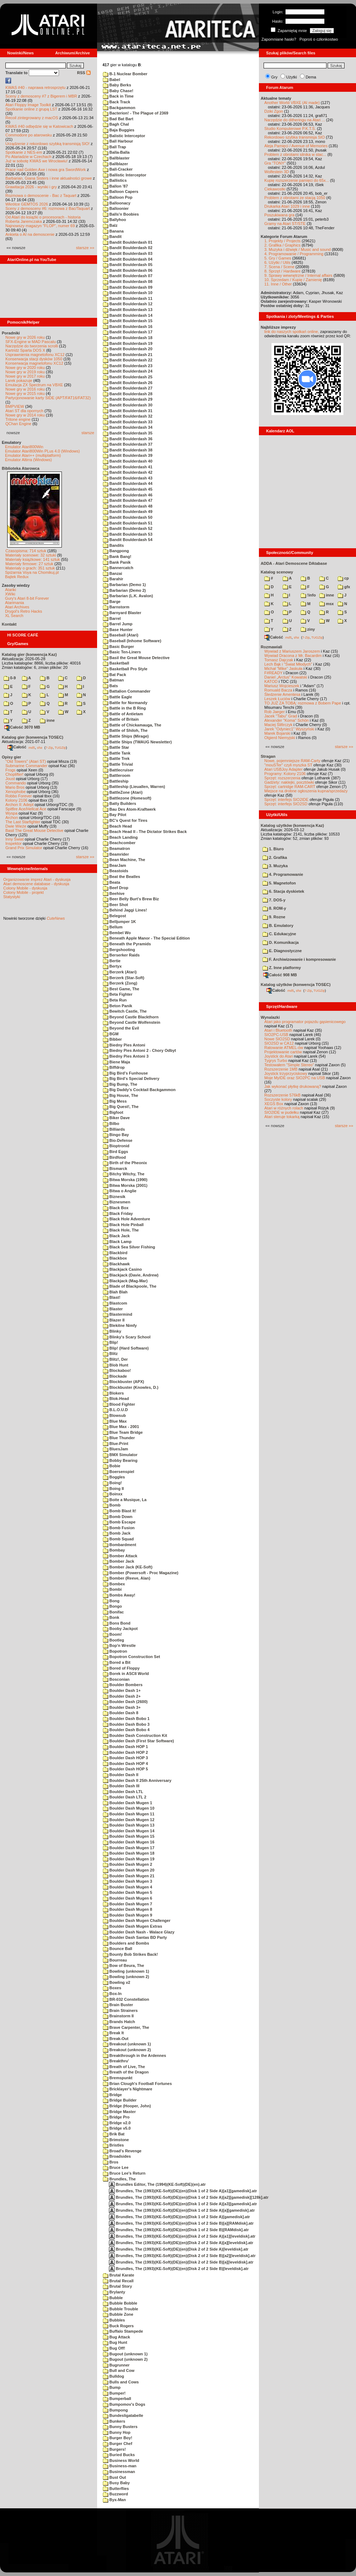  Describe the element at coordinates (36, 879) in the screenshot. I see `Organizowanie imprez Atari - dyskusja` at that location.